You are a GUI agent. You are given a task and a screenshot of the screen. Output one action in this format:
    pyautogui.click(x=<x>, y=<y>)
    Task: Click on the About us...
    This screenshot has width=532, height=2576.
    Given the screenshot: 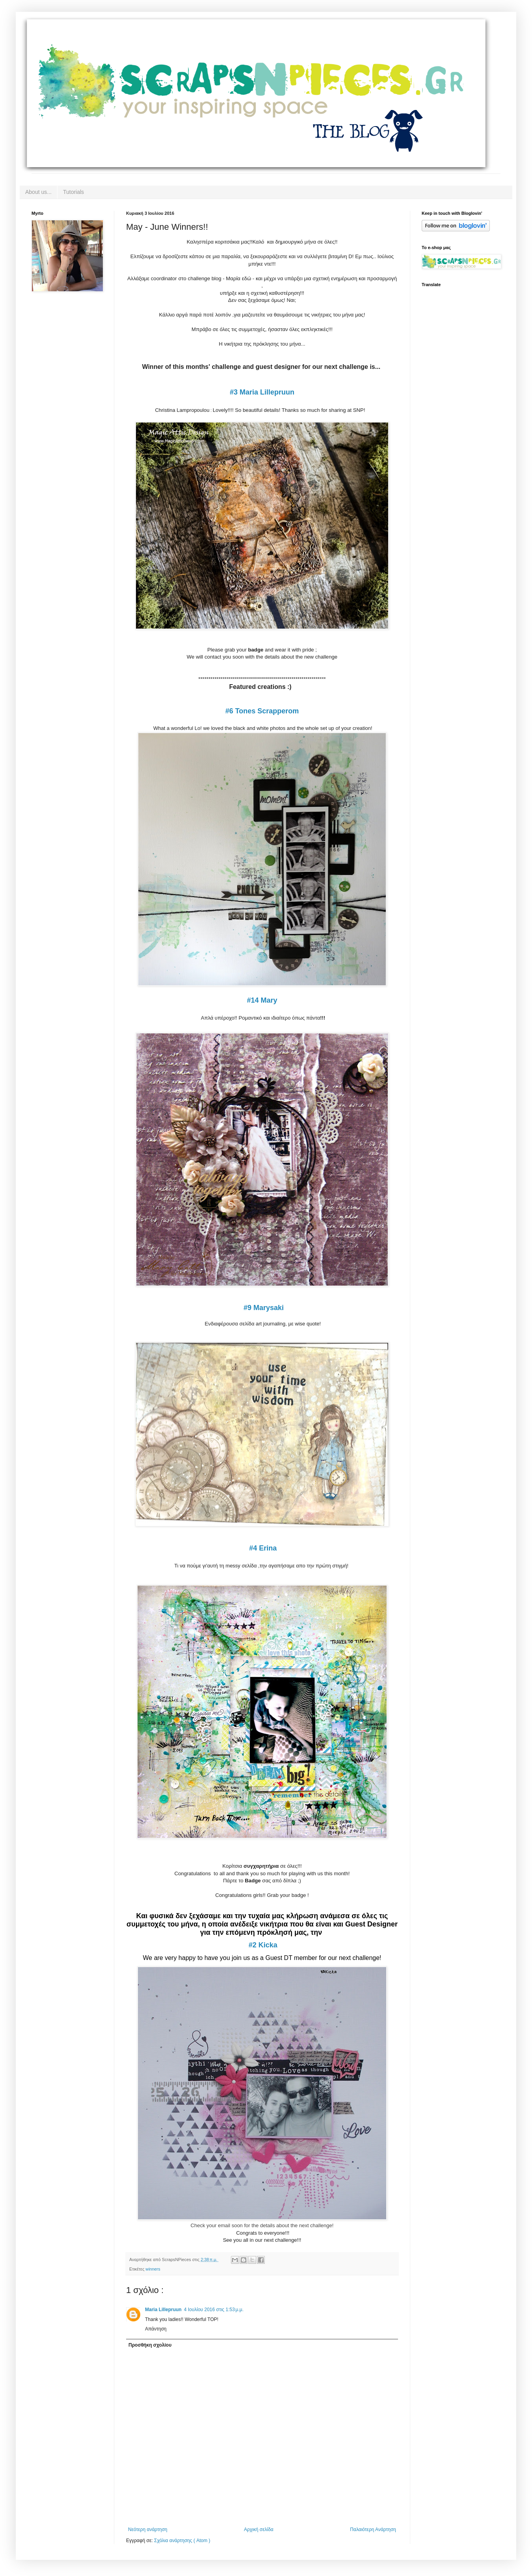 What is the action you would take?
    pyautogui.click(x=38, y=192)
    